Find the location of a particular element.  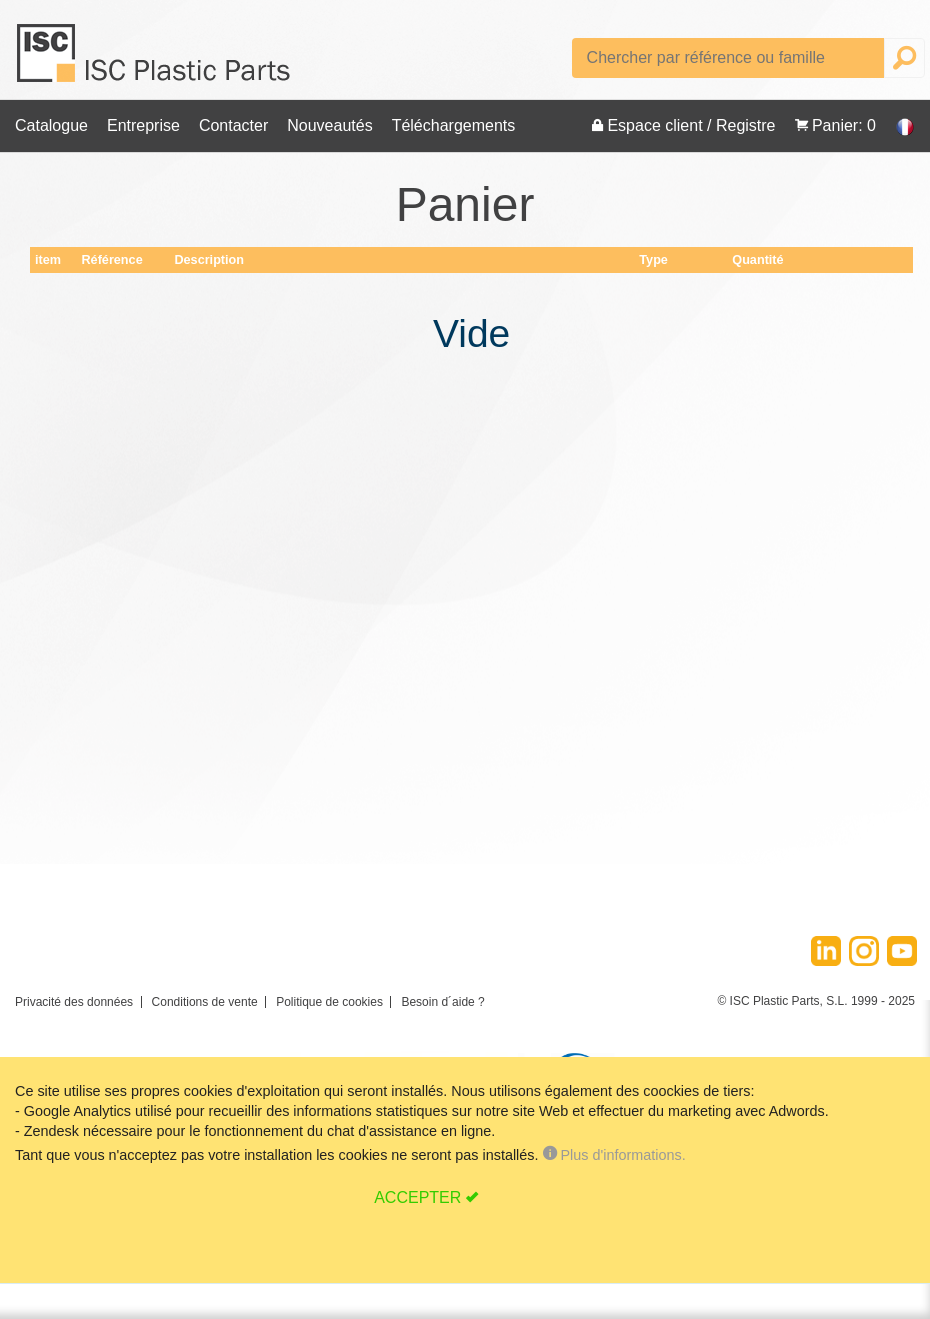

Privacité des données is located at coordinates (74, 1002).